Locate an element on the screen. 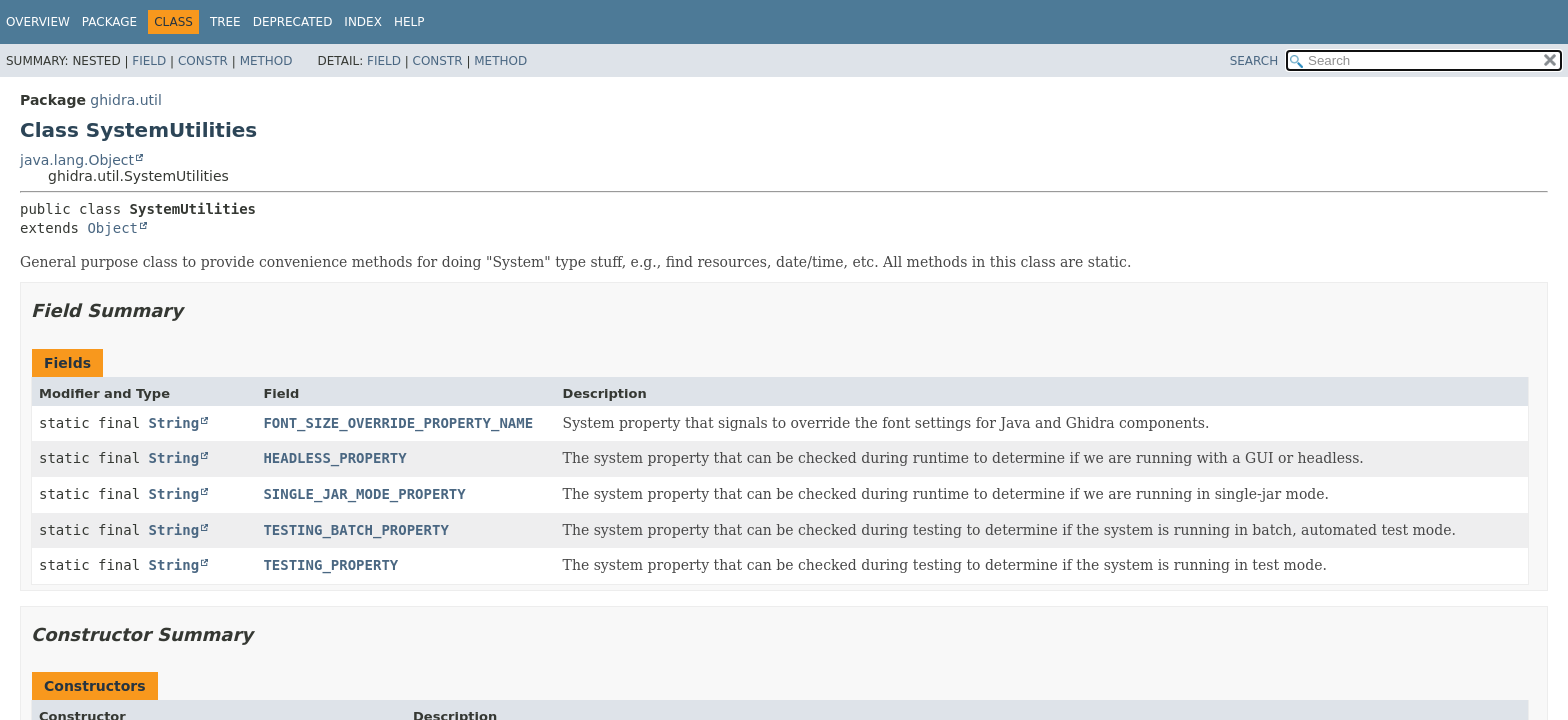 The height and width of the screenshot is (720, 1568). TESTING_PROPERTY is located at coordinates (330, 565).